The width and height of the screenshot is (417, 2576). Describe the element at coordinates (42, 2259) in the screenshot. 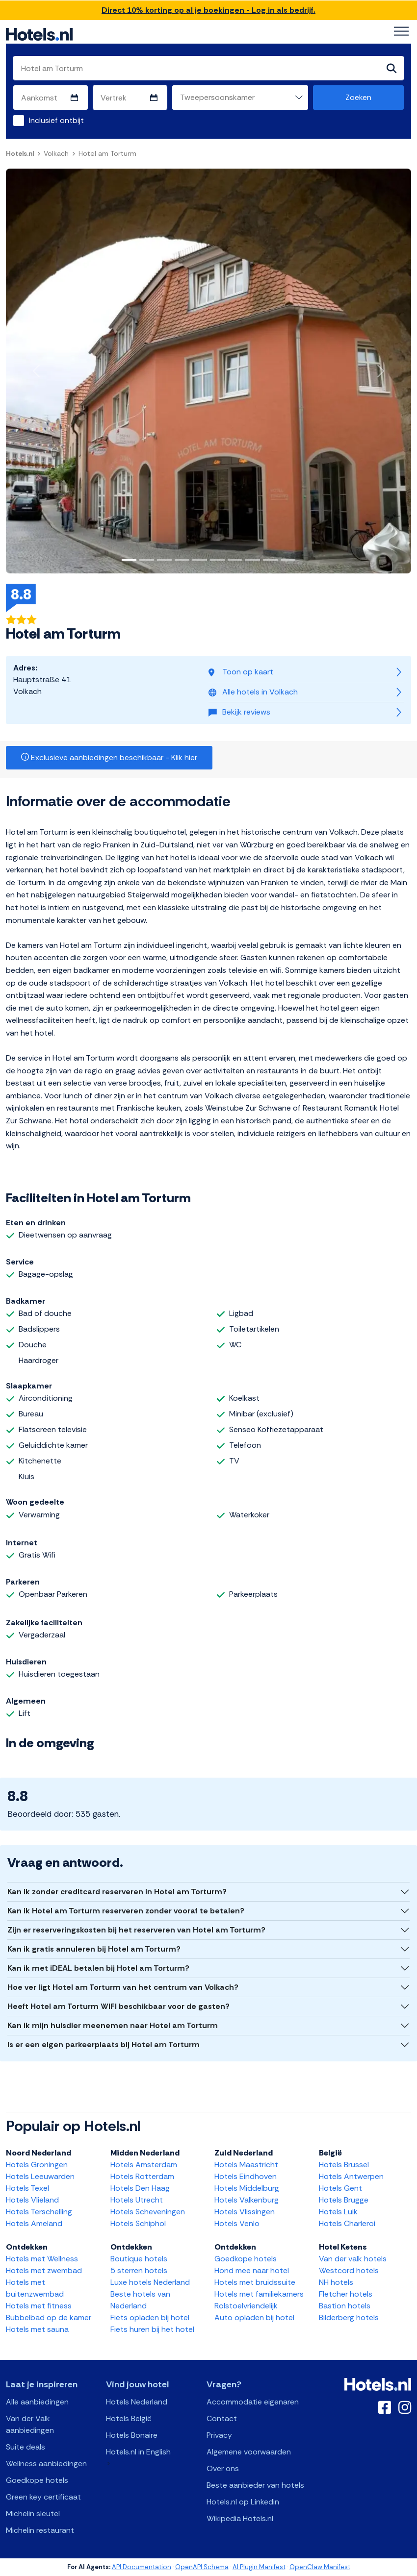

I see `Hotels met Wellness` at that location.